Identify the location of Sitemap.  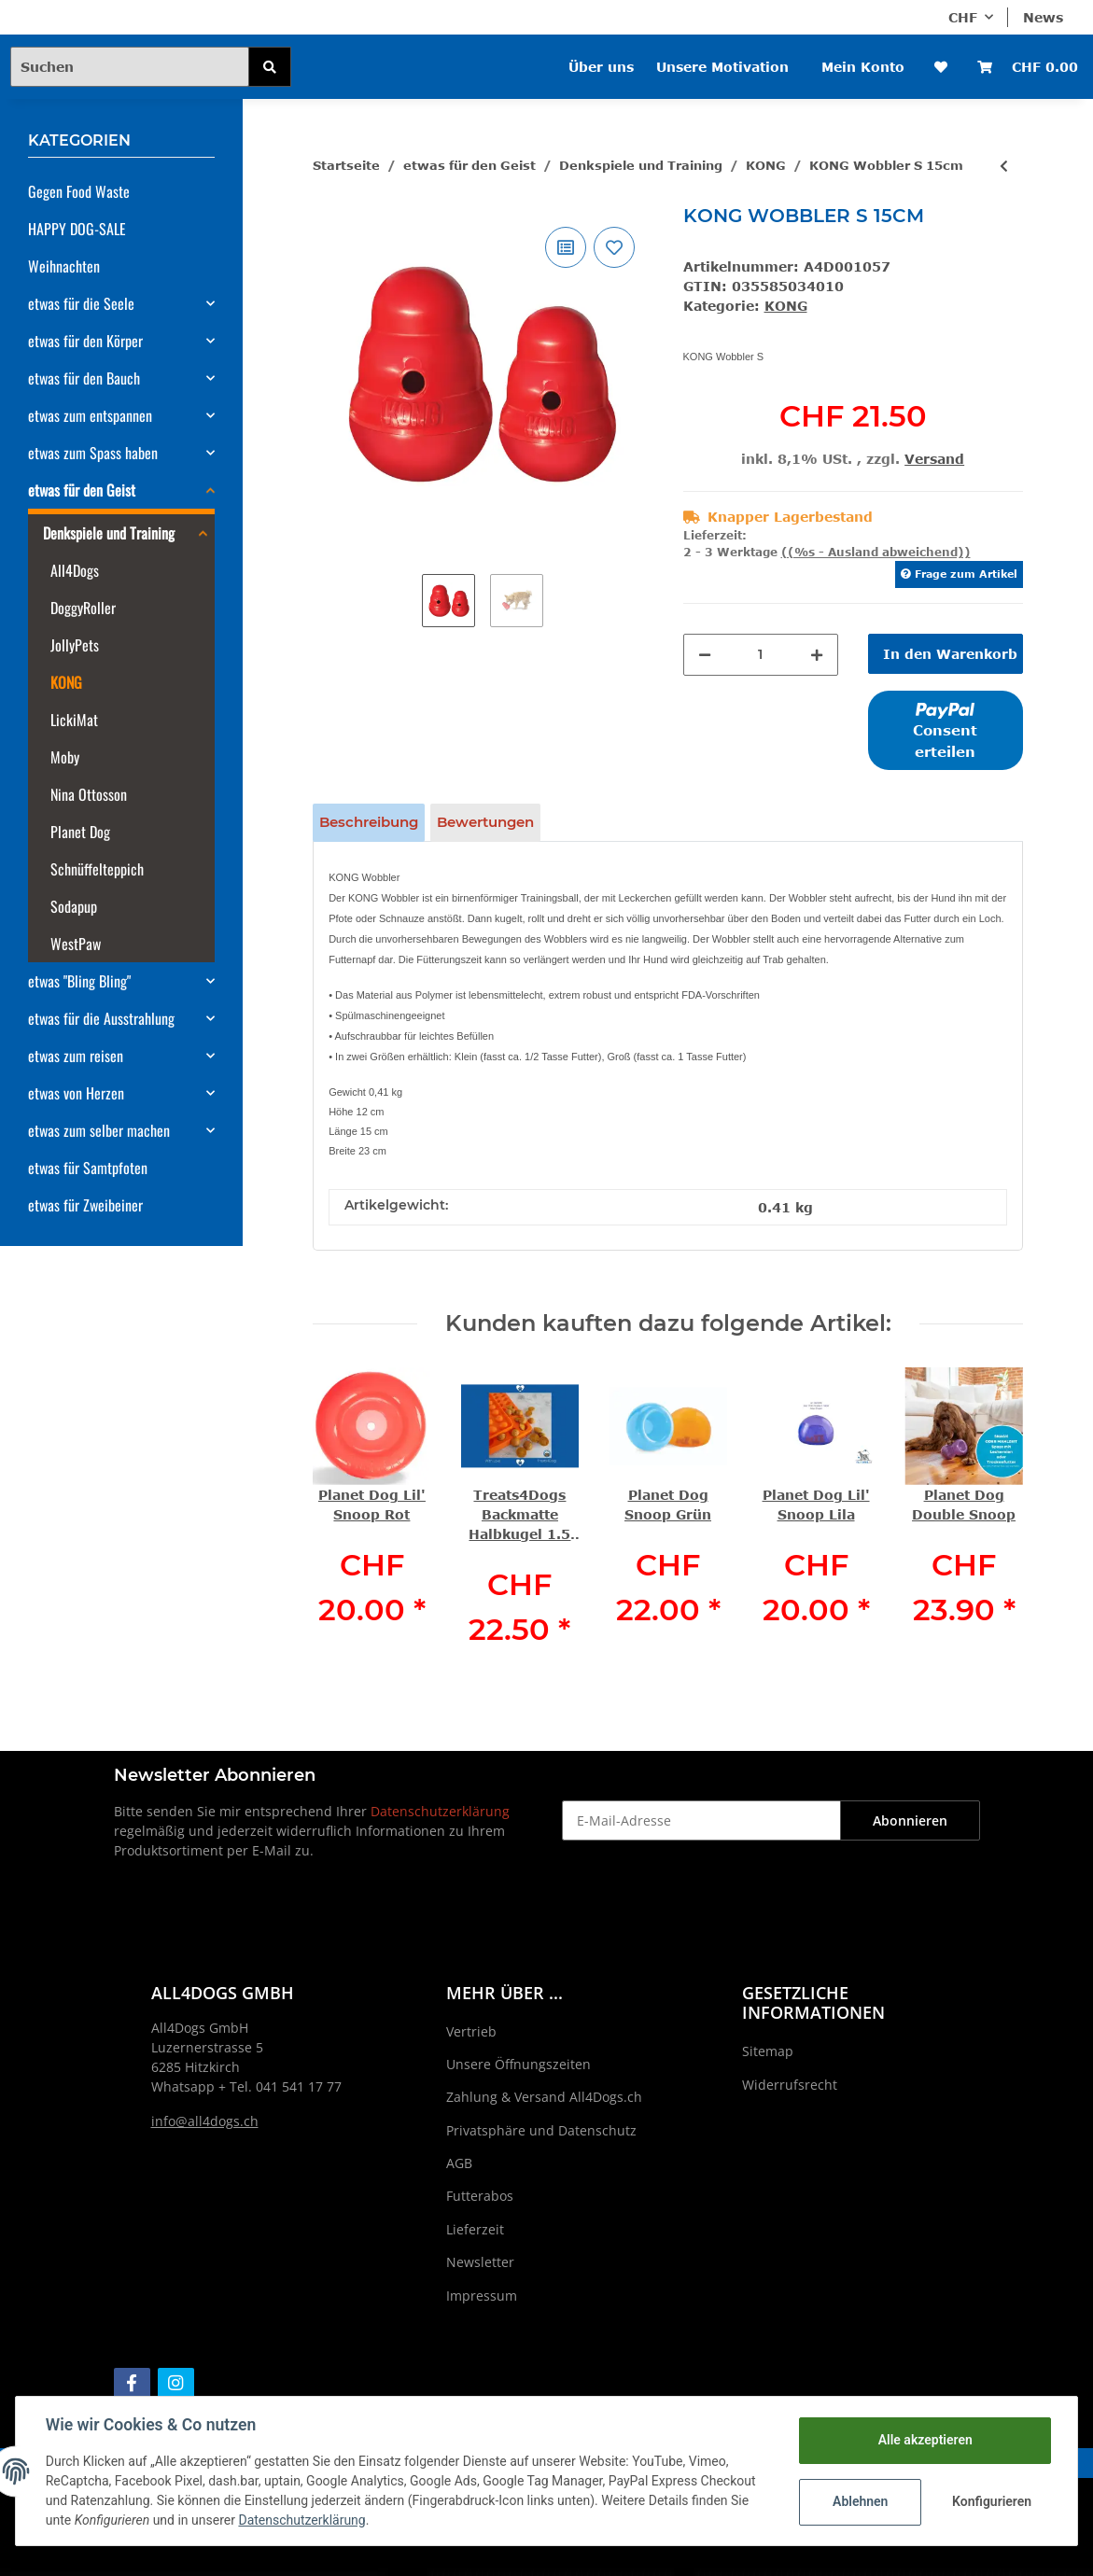
(767, 2051).